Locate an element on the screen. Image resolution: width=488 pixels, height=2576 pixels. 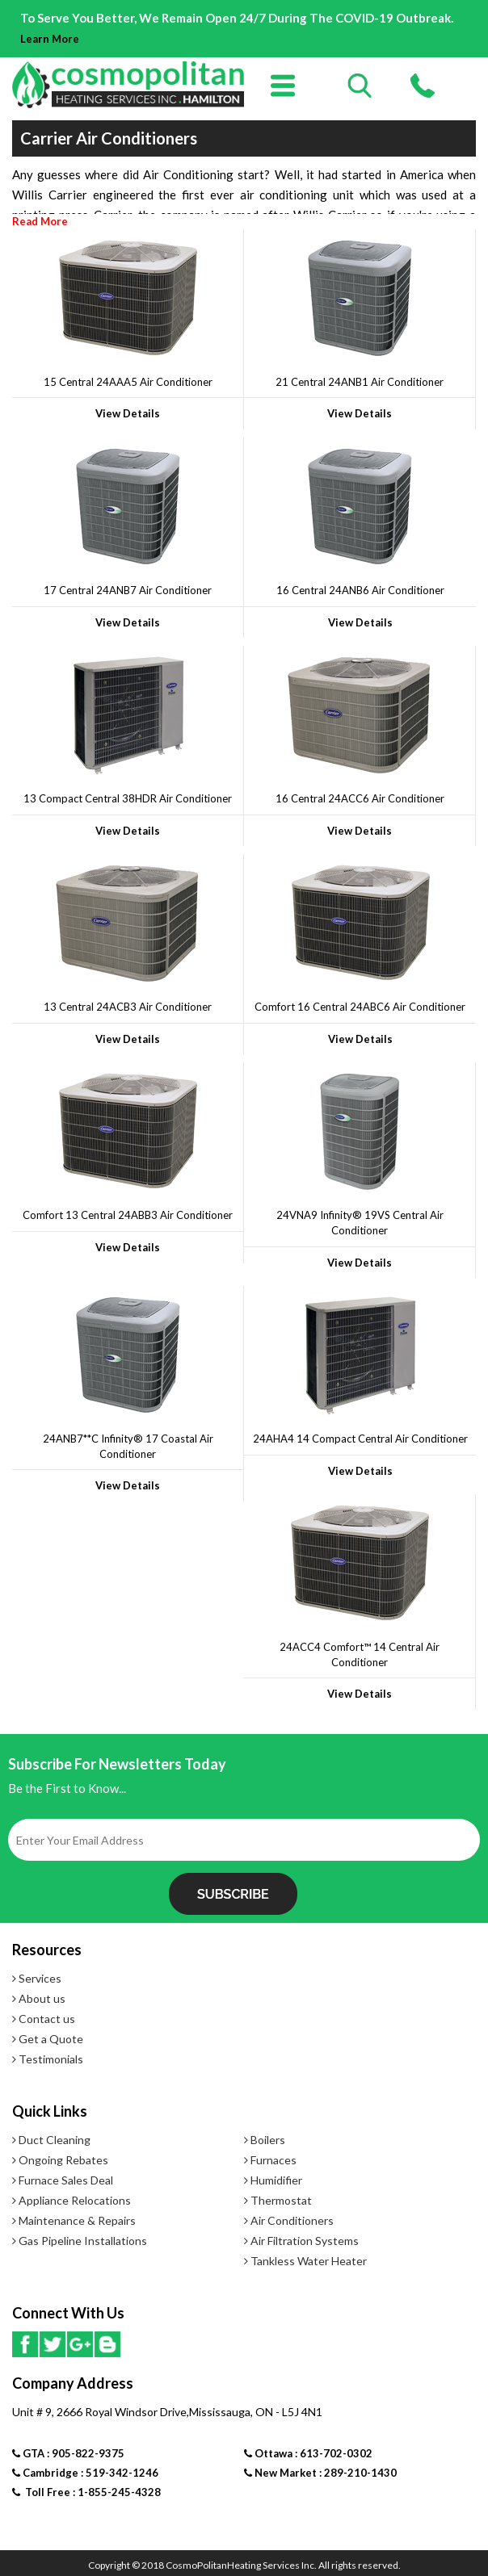
15 Central 24AAA5 Air Conditioner is located at coordinates (128, 381).